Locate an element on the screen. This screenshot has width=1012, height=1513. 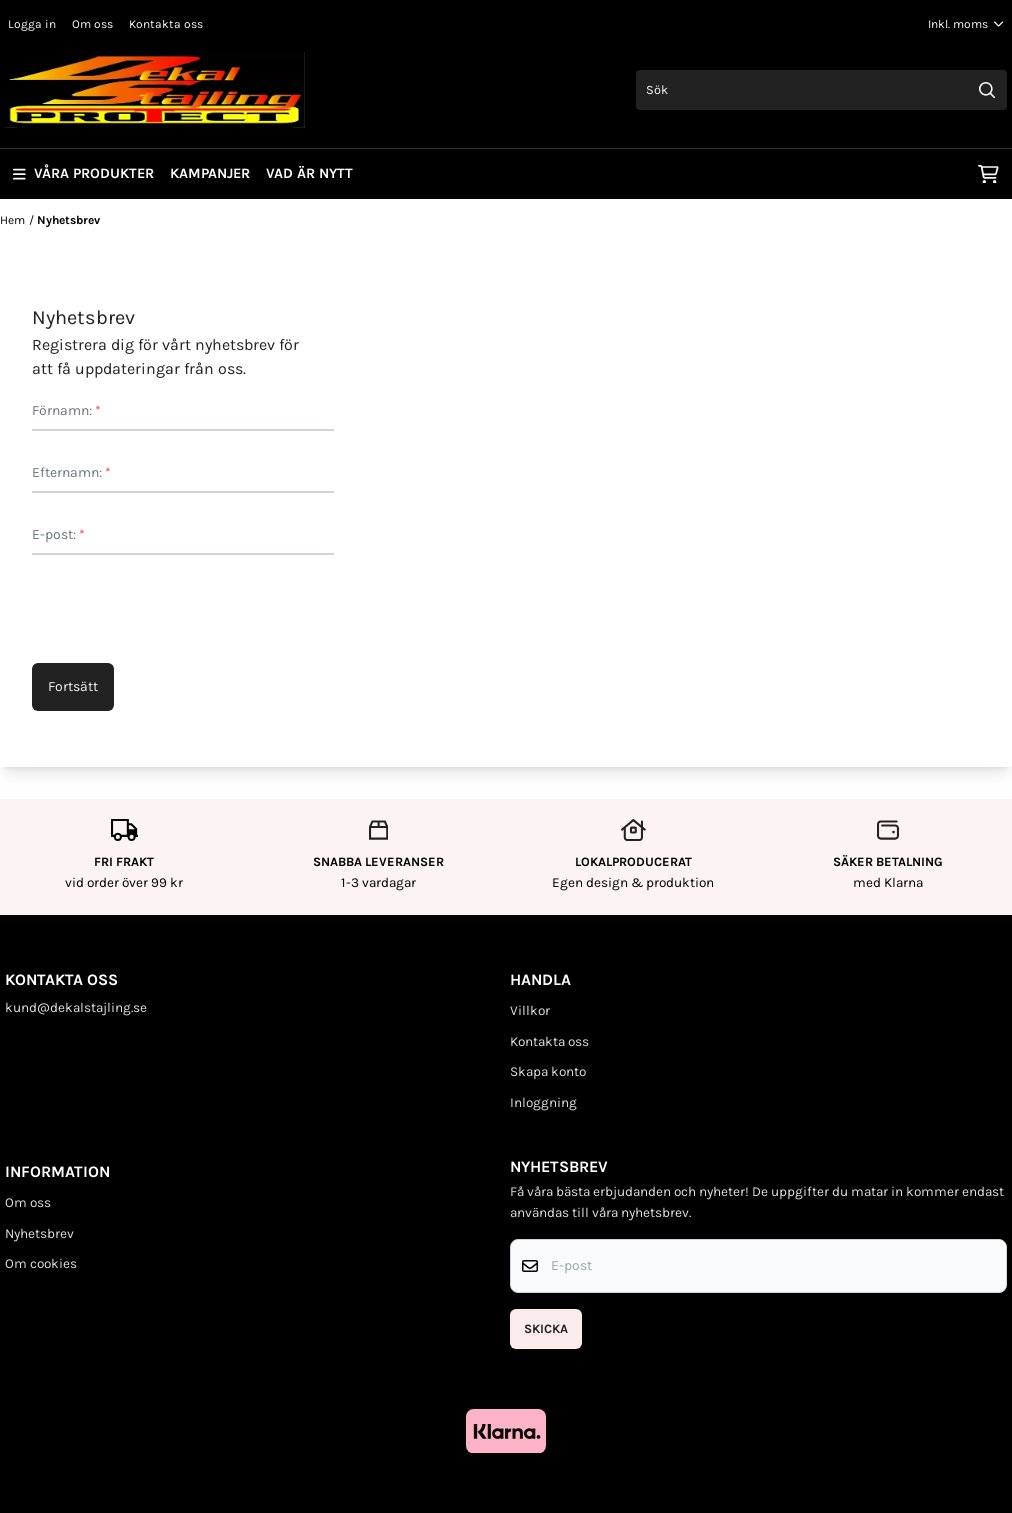
[store logo] is located at coordinates (155, 90).